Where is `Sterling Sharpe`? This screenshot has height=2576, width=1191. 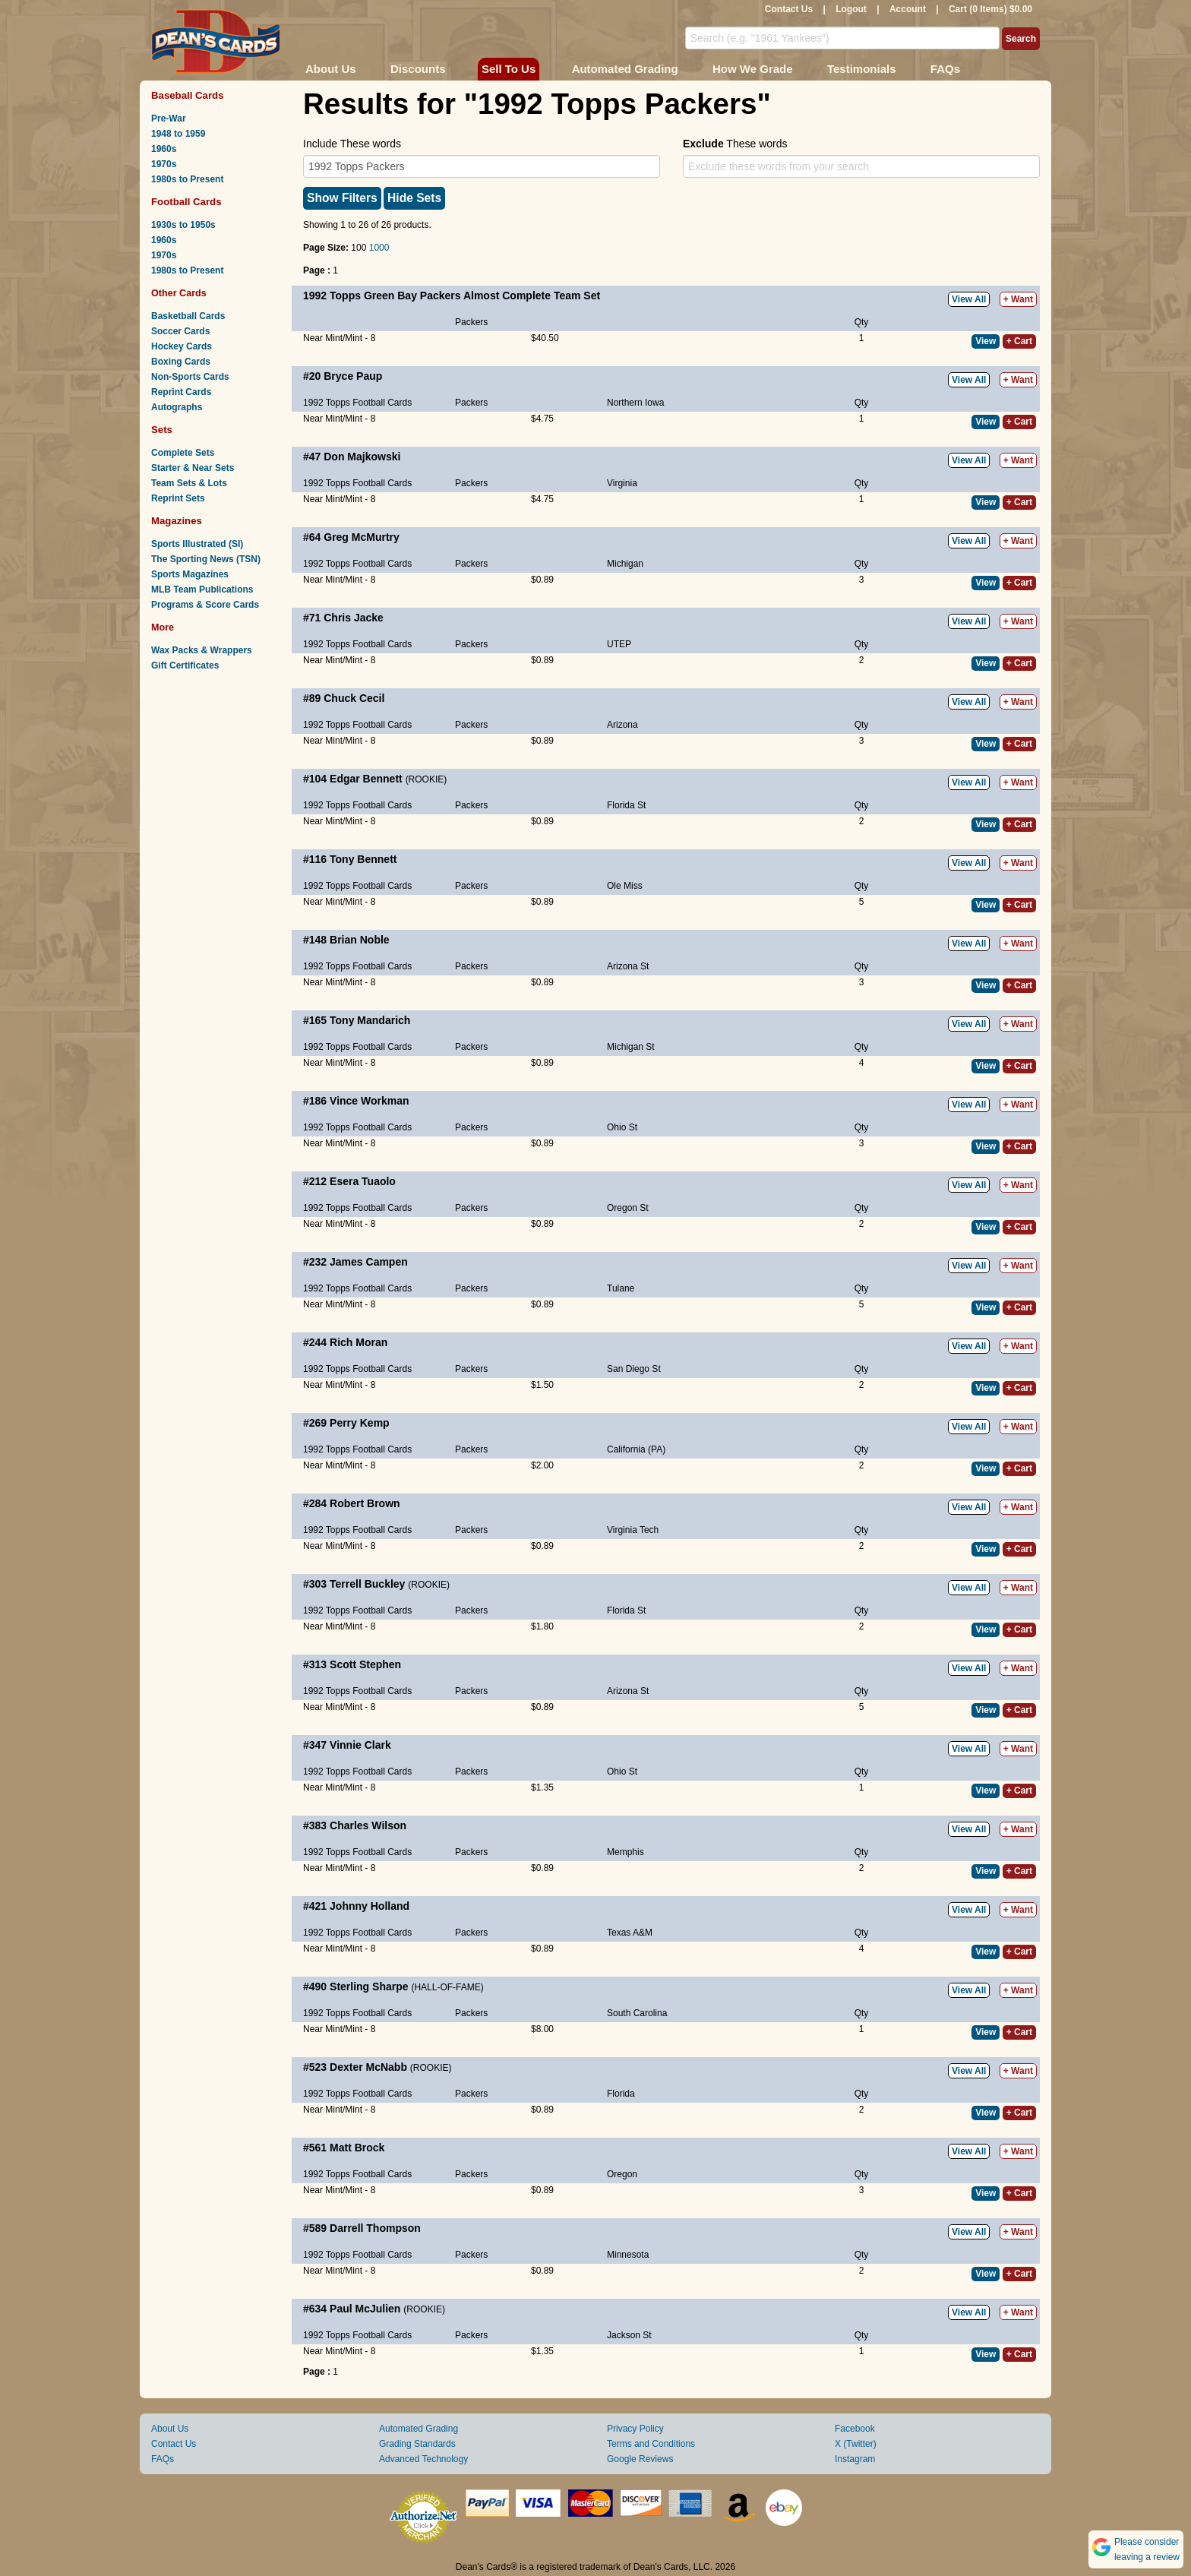 Sterling Sharpe is located at coordinates (369, 1986).